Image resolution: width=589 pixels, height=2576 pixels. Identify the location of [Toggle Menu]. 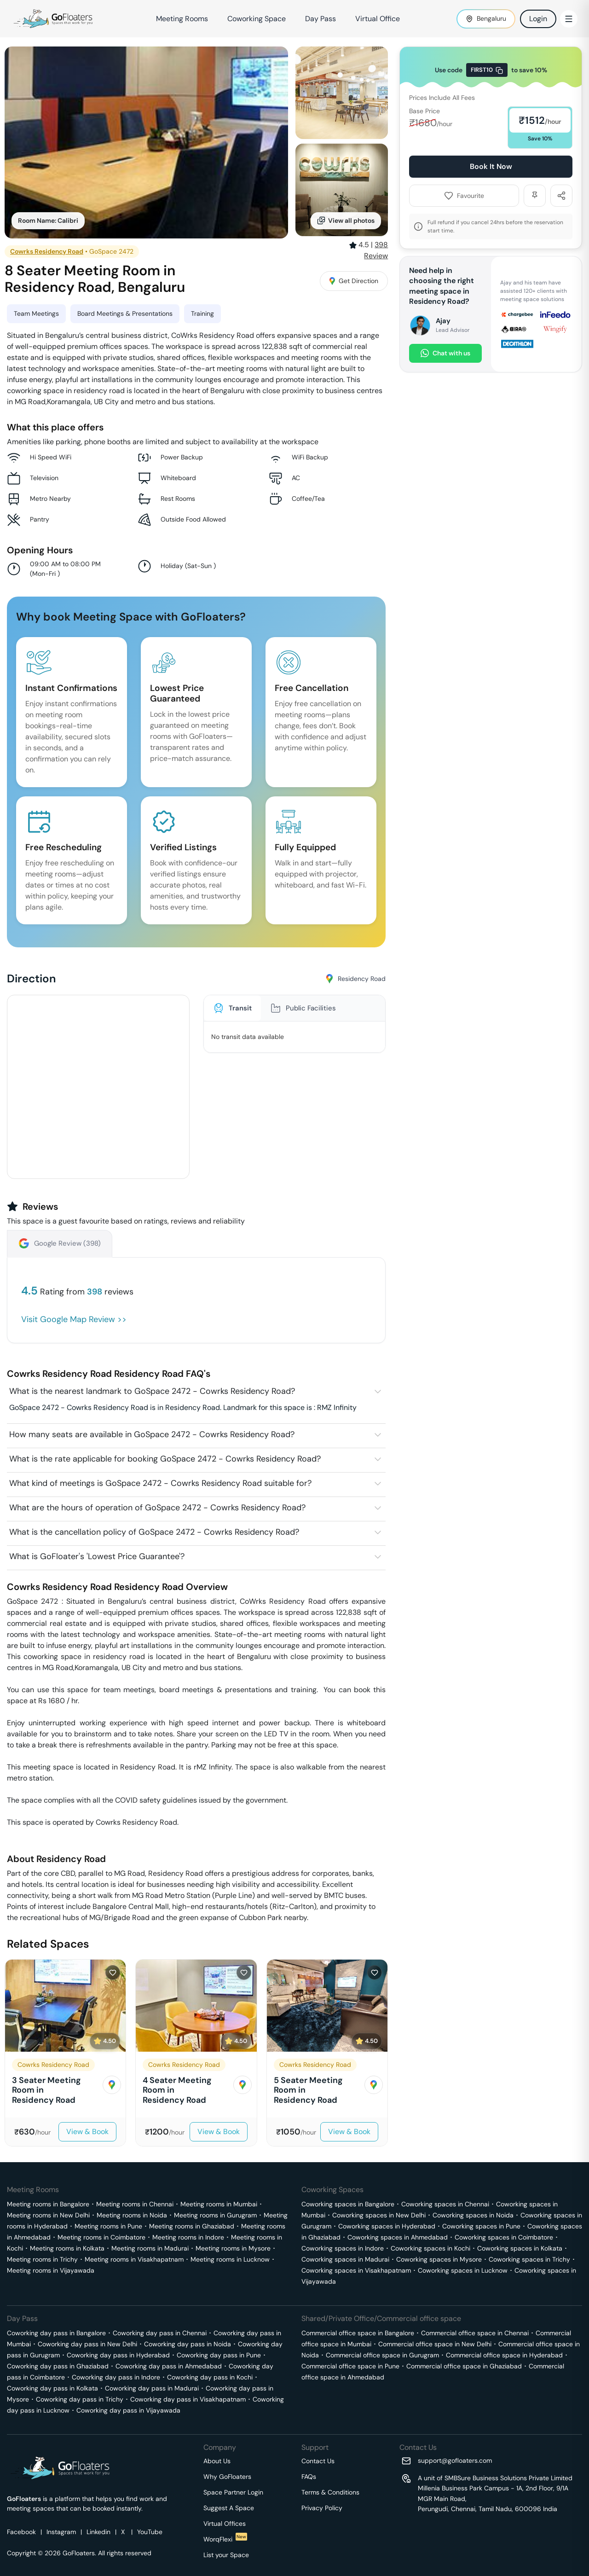
(568, 19).